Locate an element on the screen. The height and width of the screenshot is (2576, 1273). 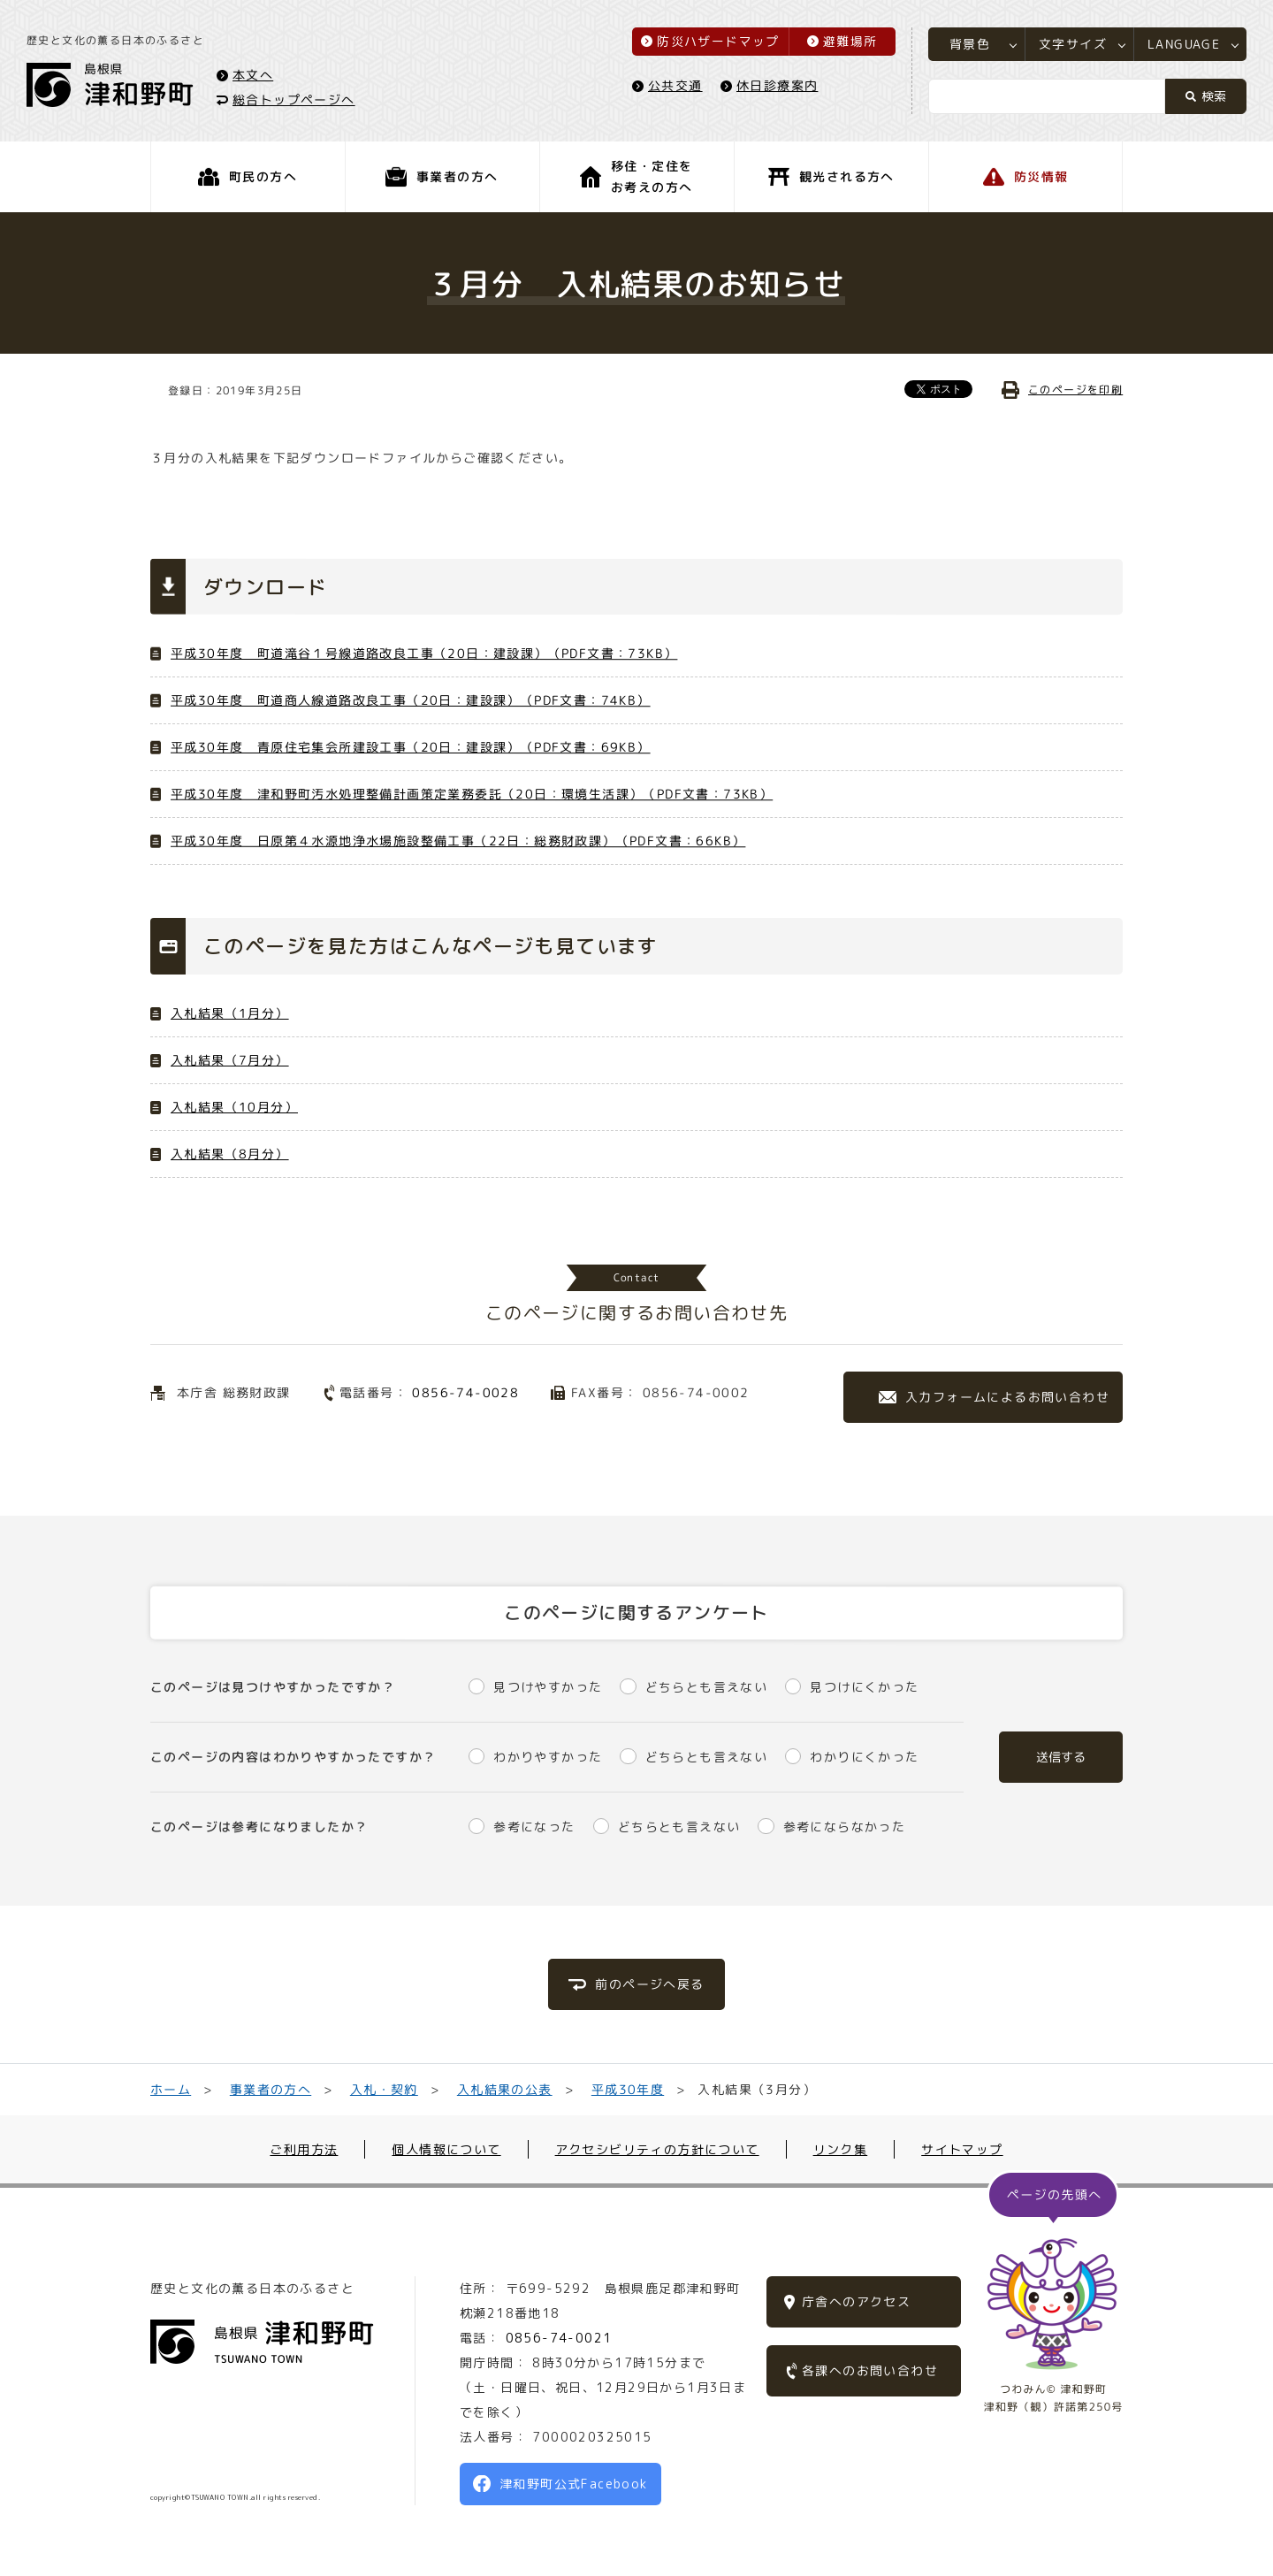
入札・契約 is located at coordinates (384, 2089).